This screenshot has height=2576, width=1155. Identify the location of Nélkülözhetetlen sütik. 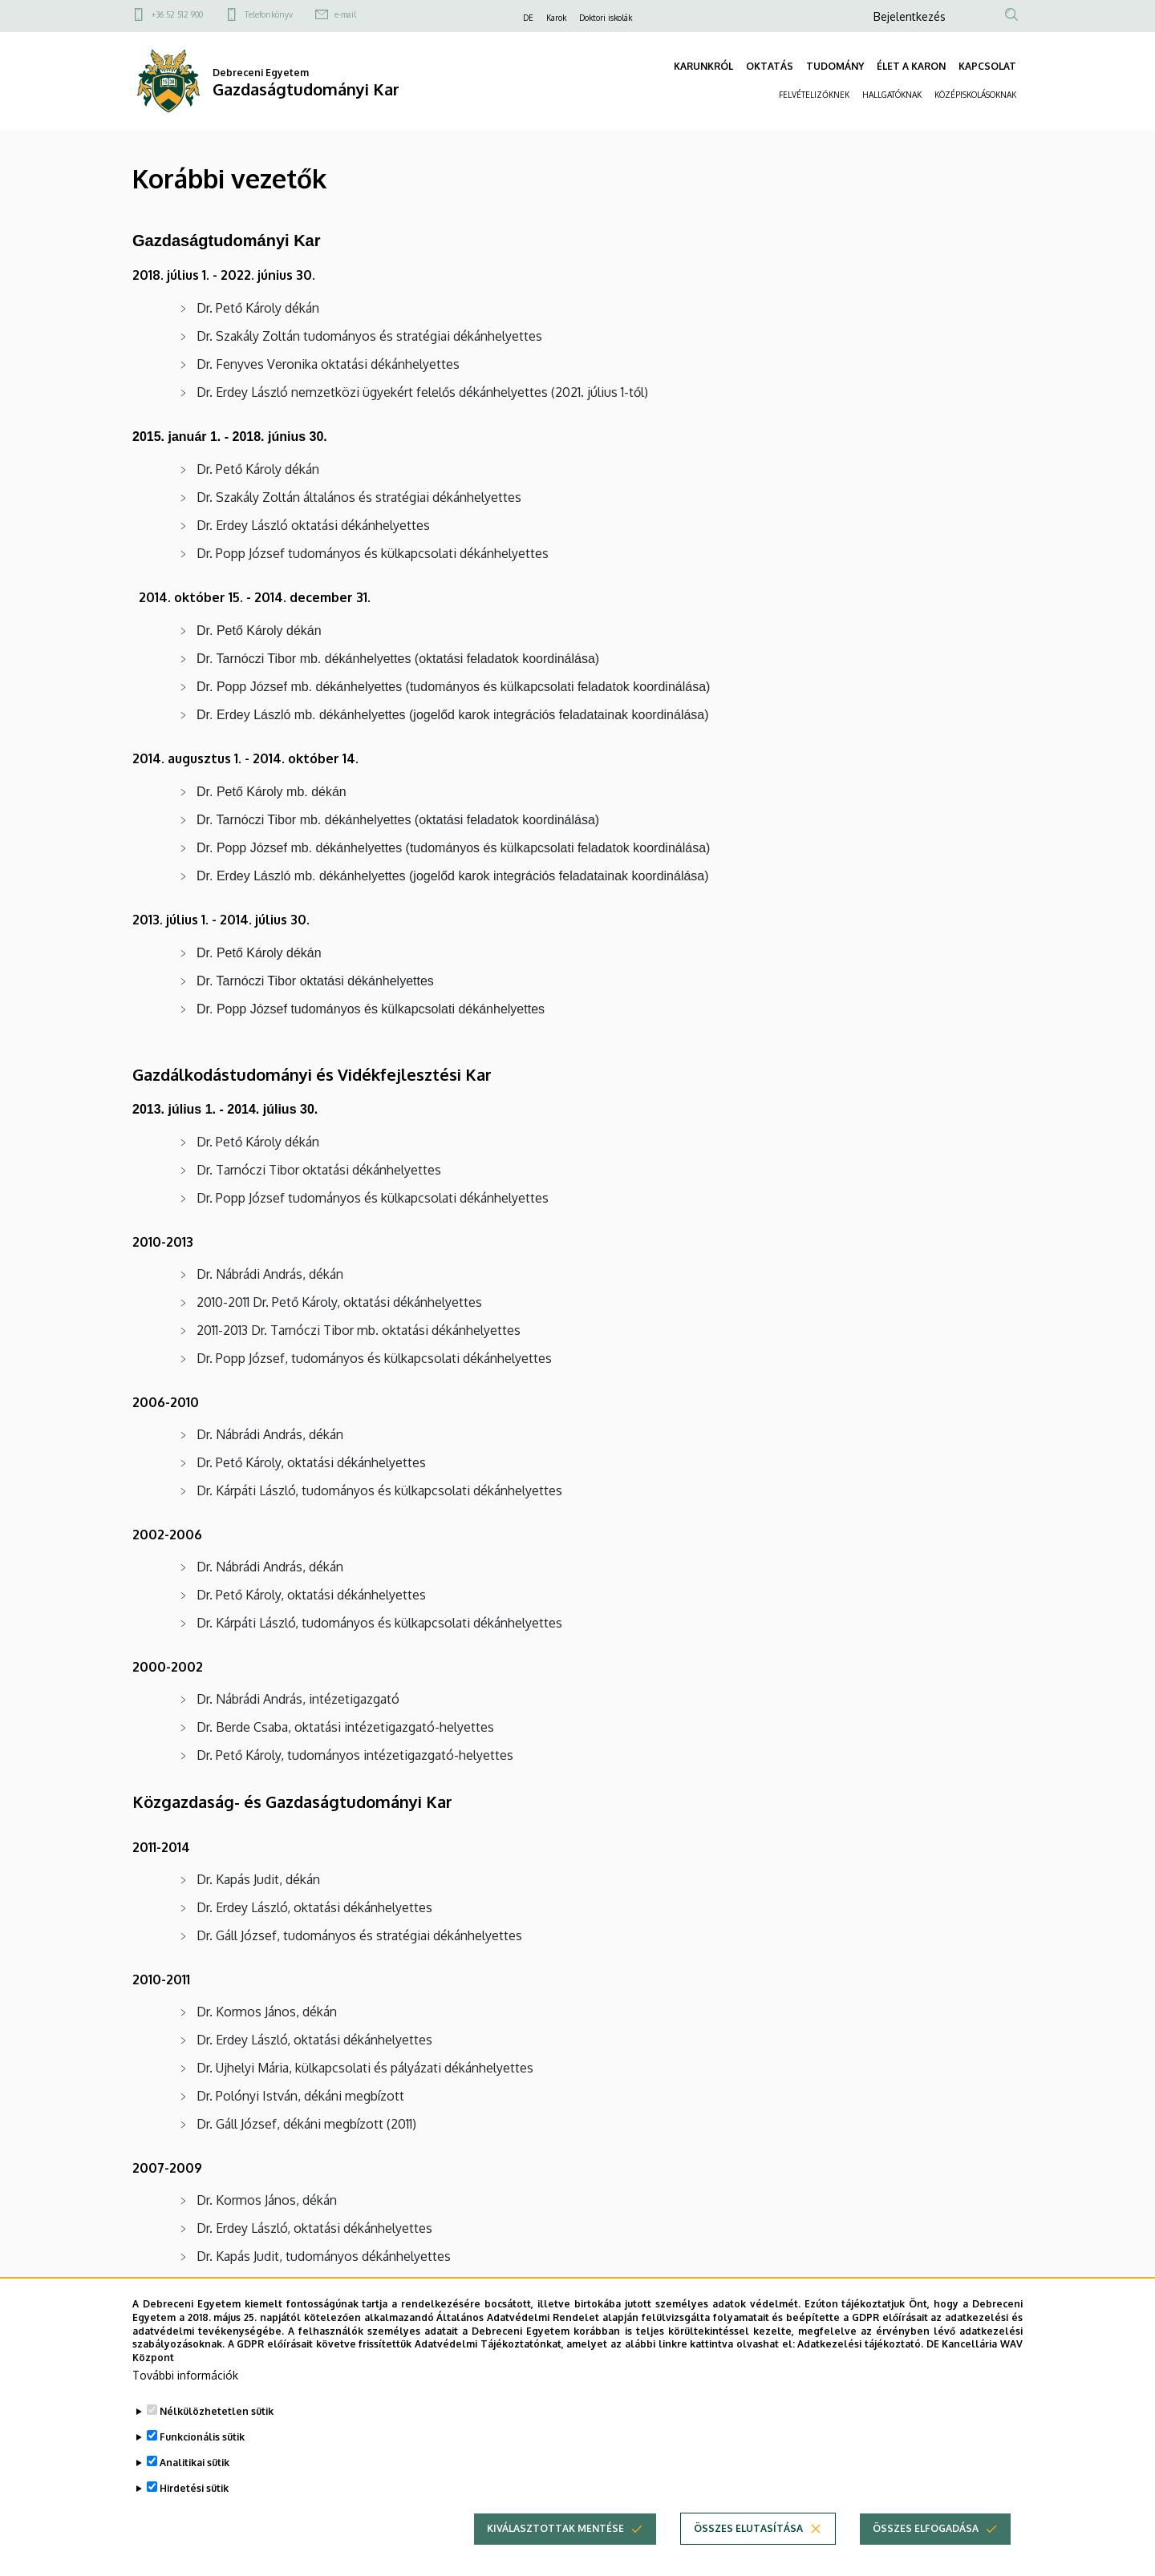
(217, 2411).